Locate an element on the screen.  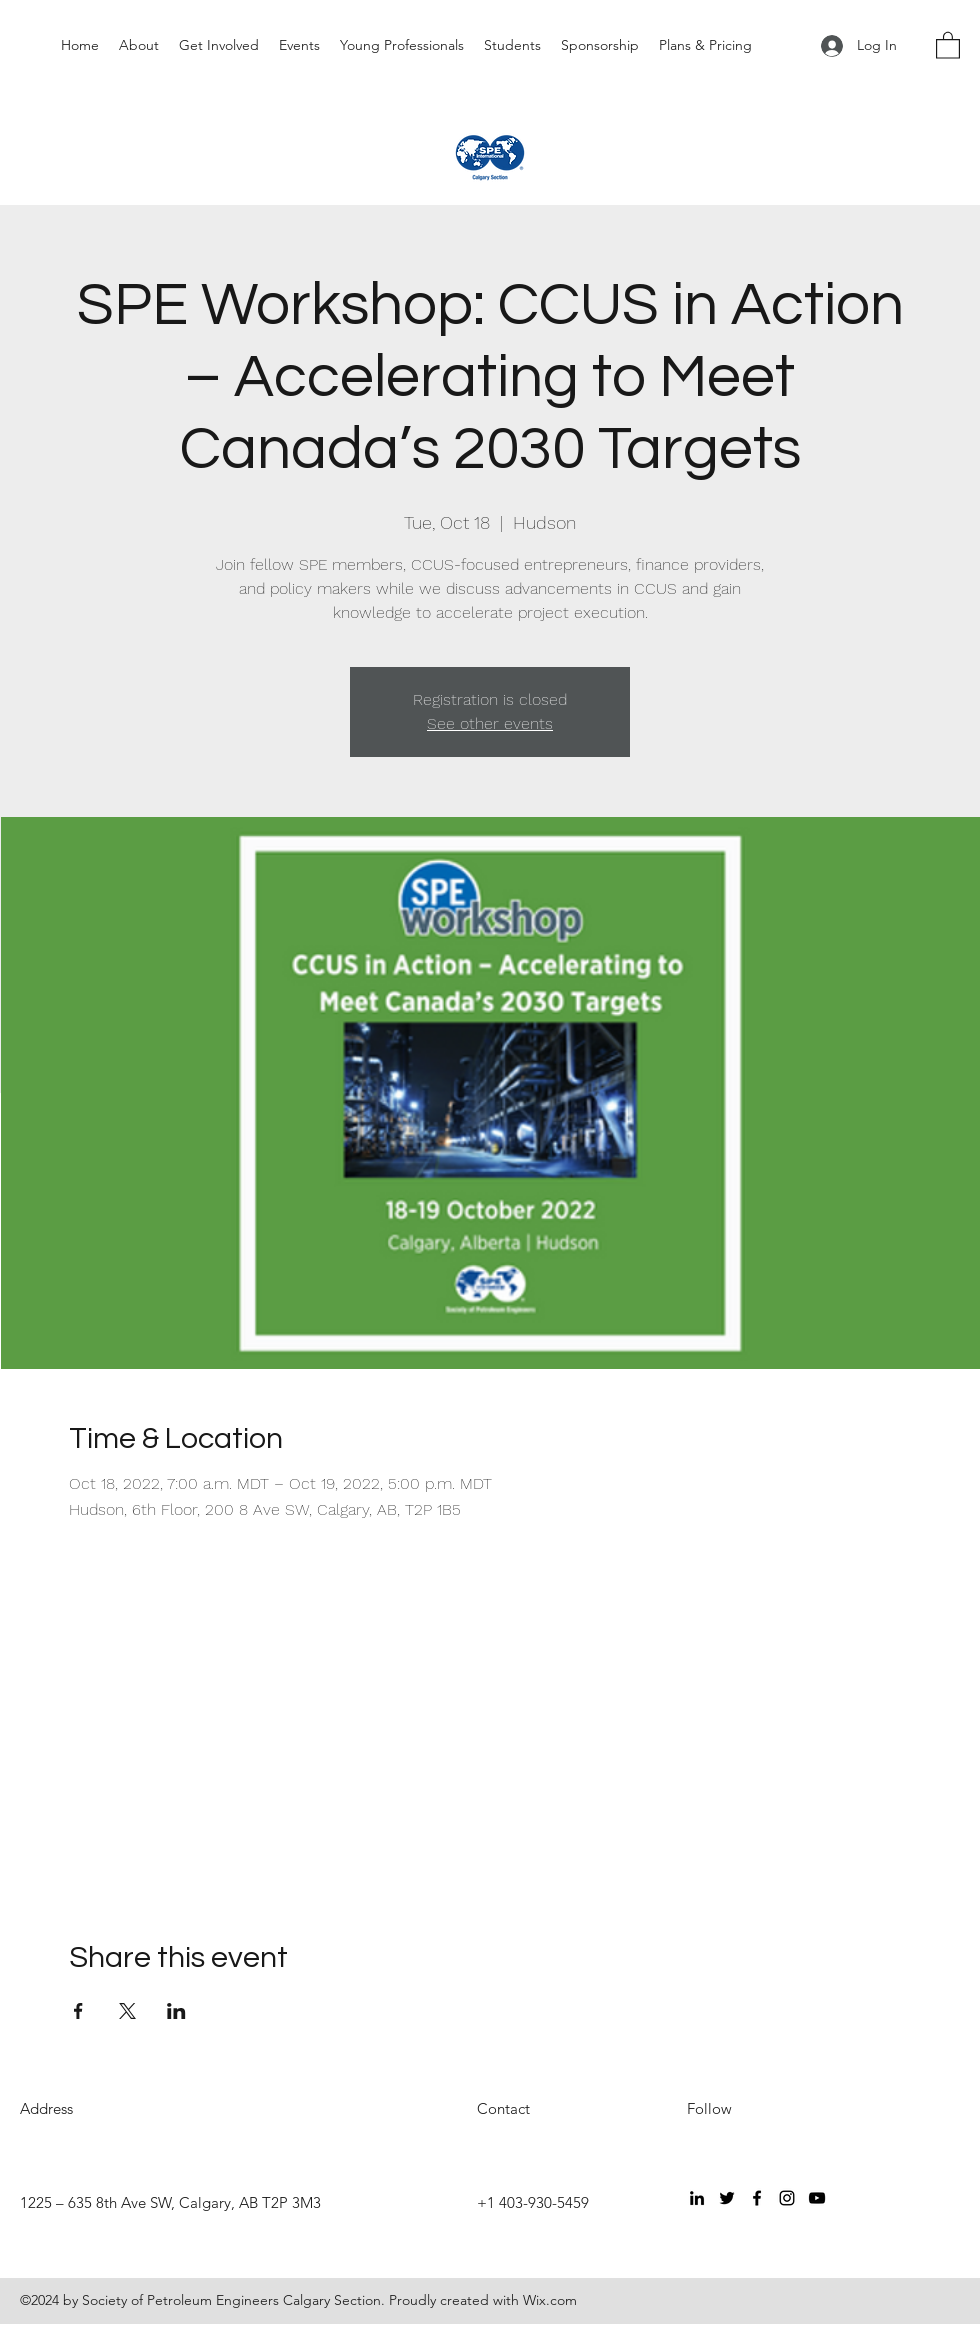
[Share event on X] is located at coordinates (127, 2011).